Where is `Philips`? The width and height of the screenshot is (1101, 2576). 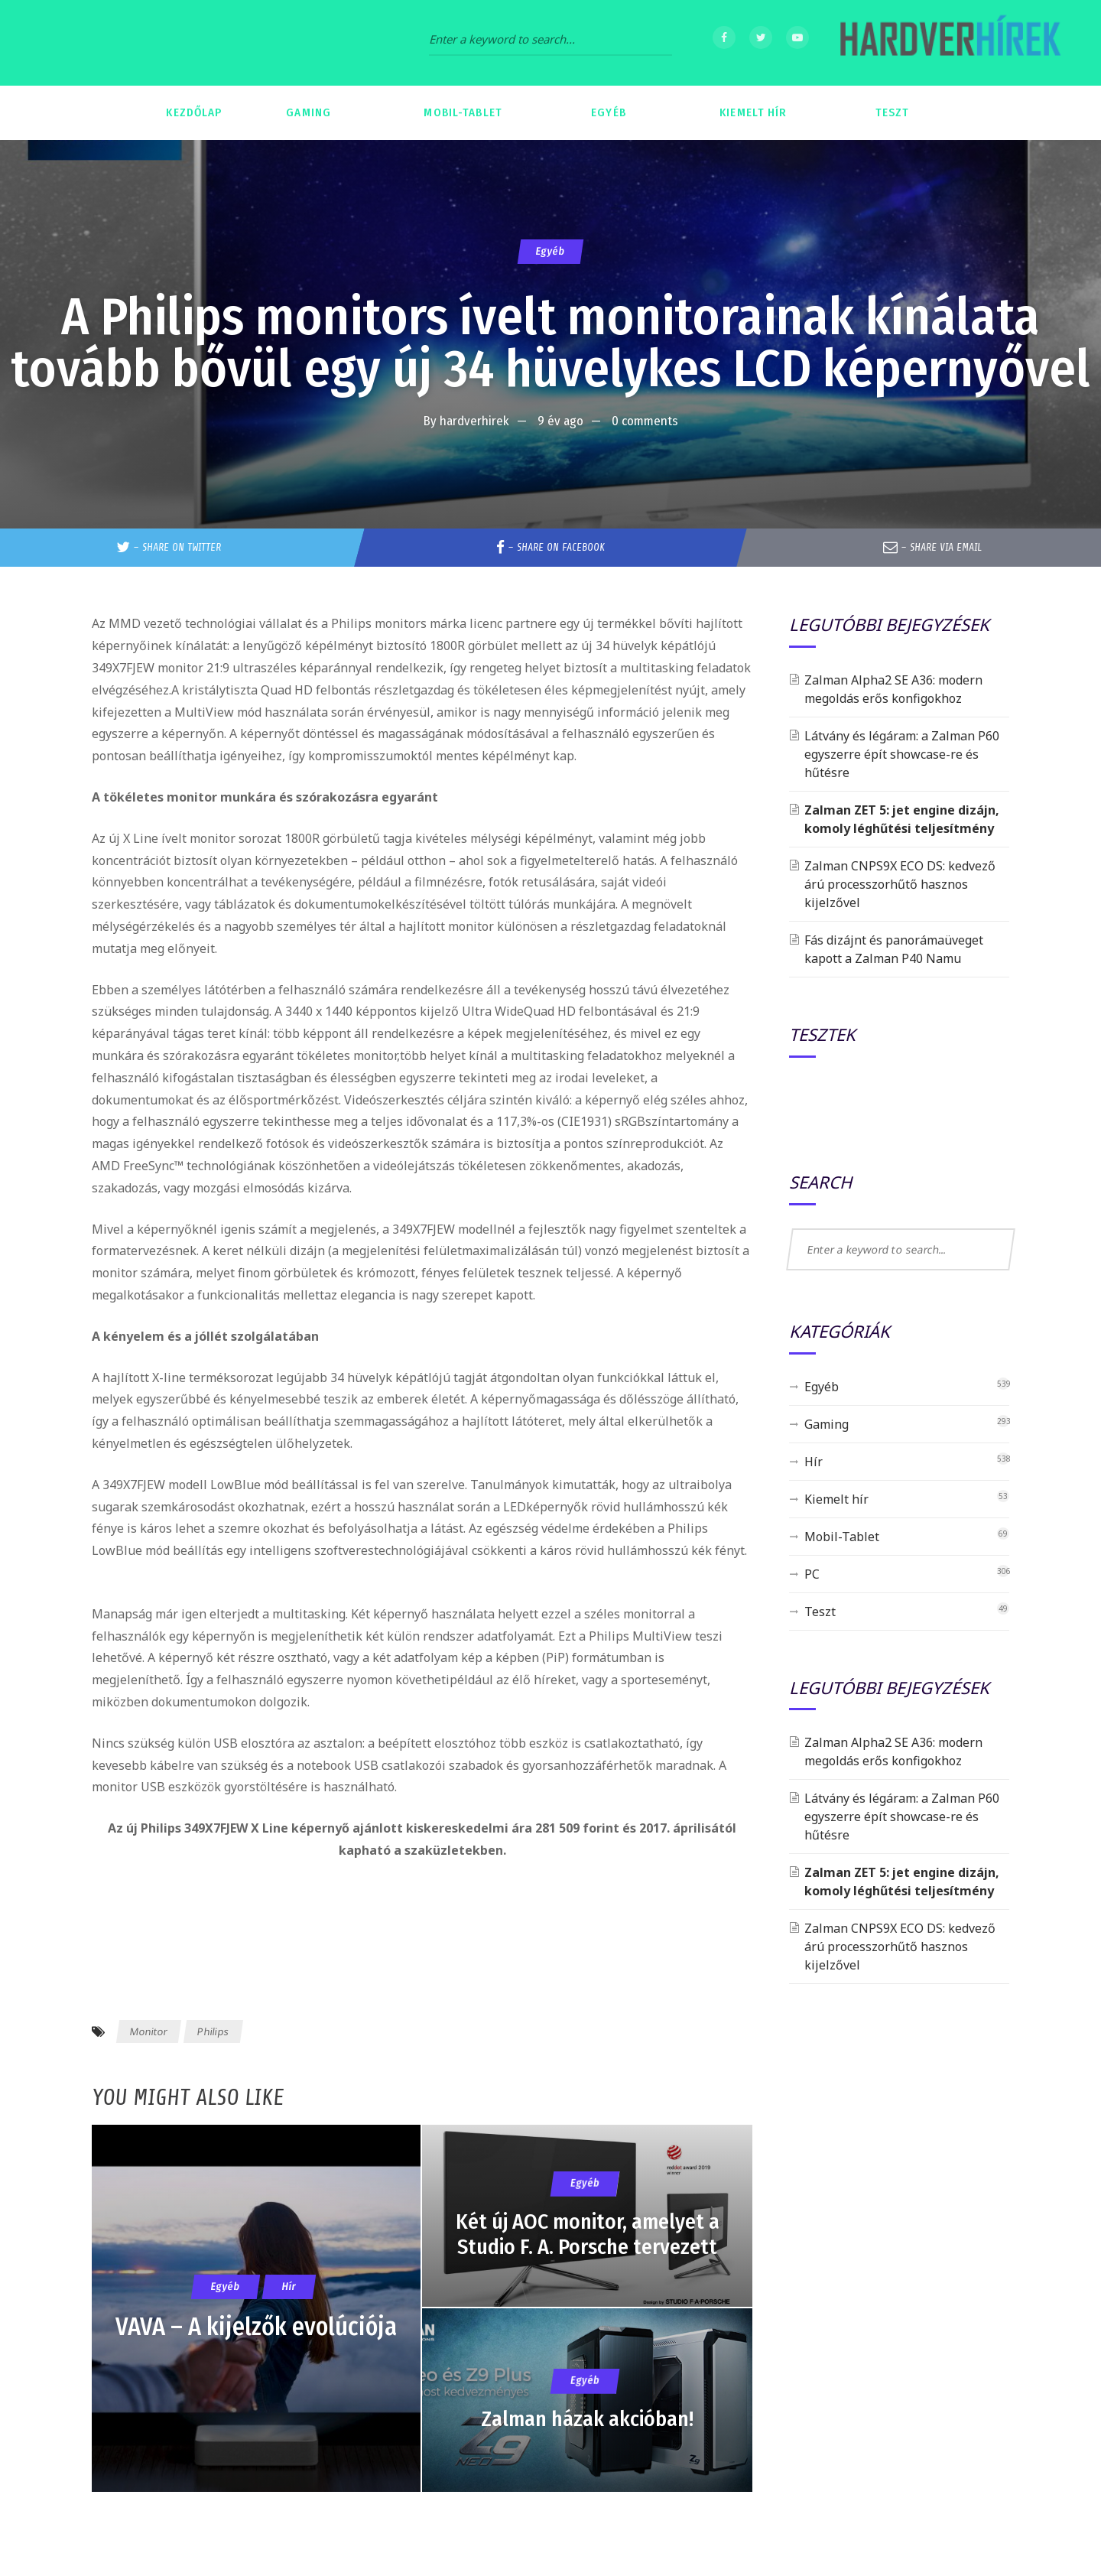
Philips is located at coordinates (213, 2031).